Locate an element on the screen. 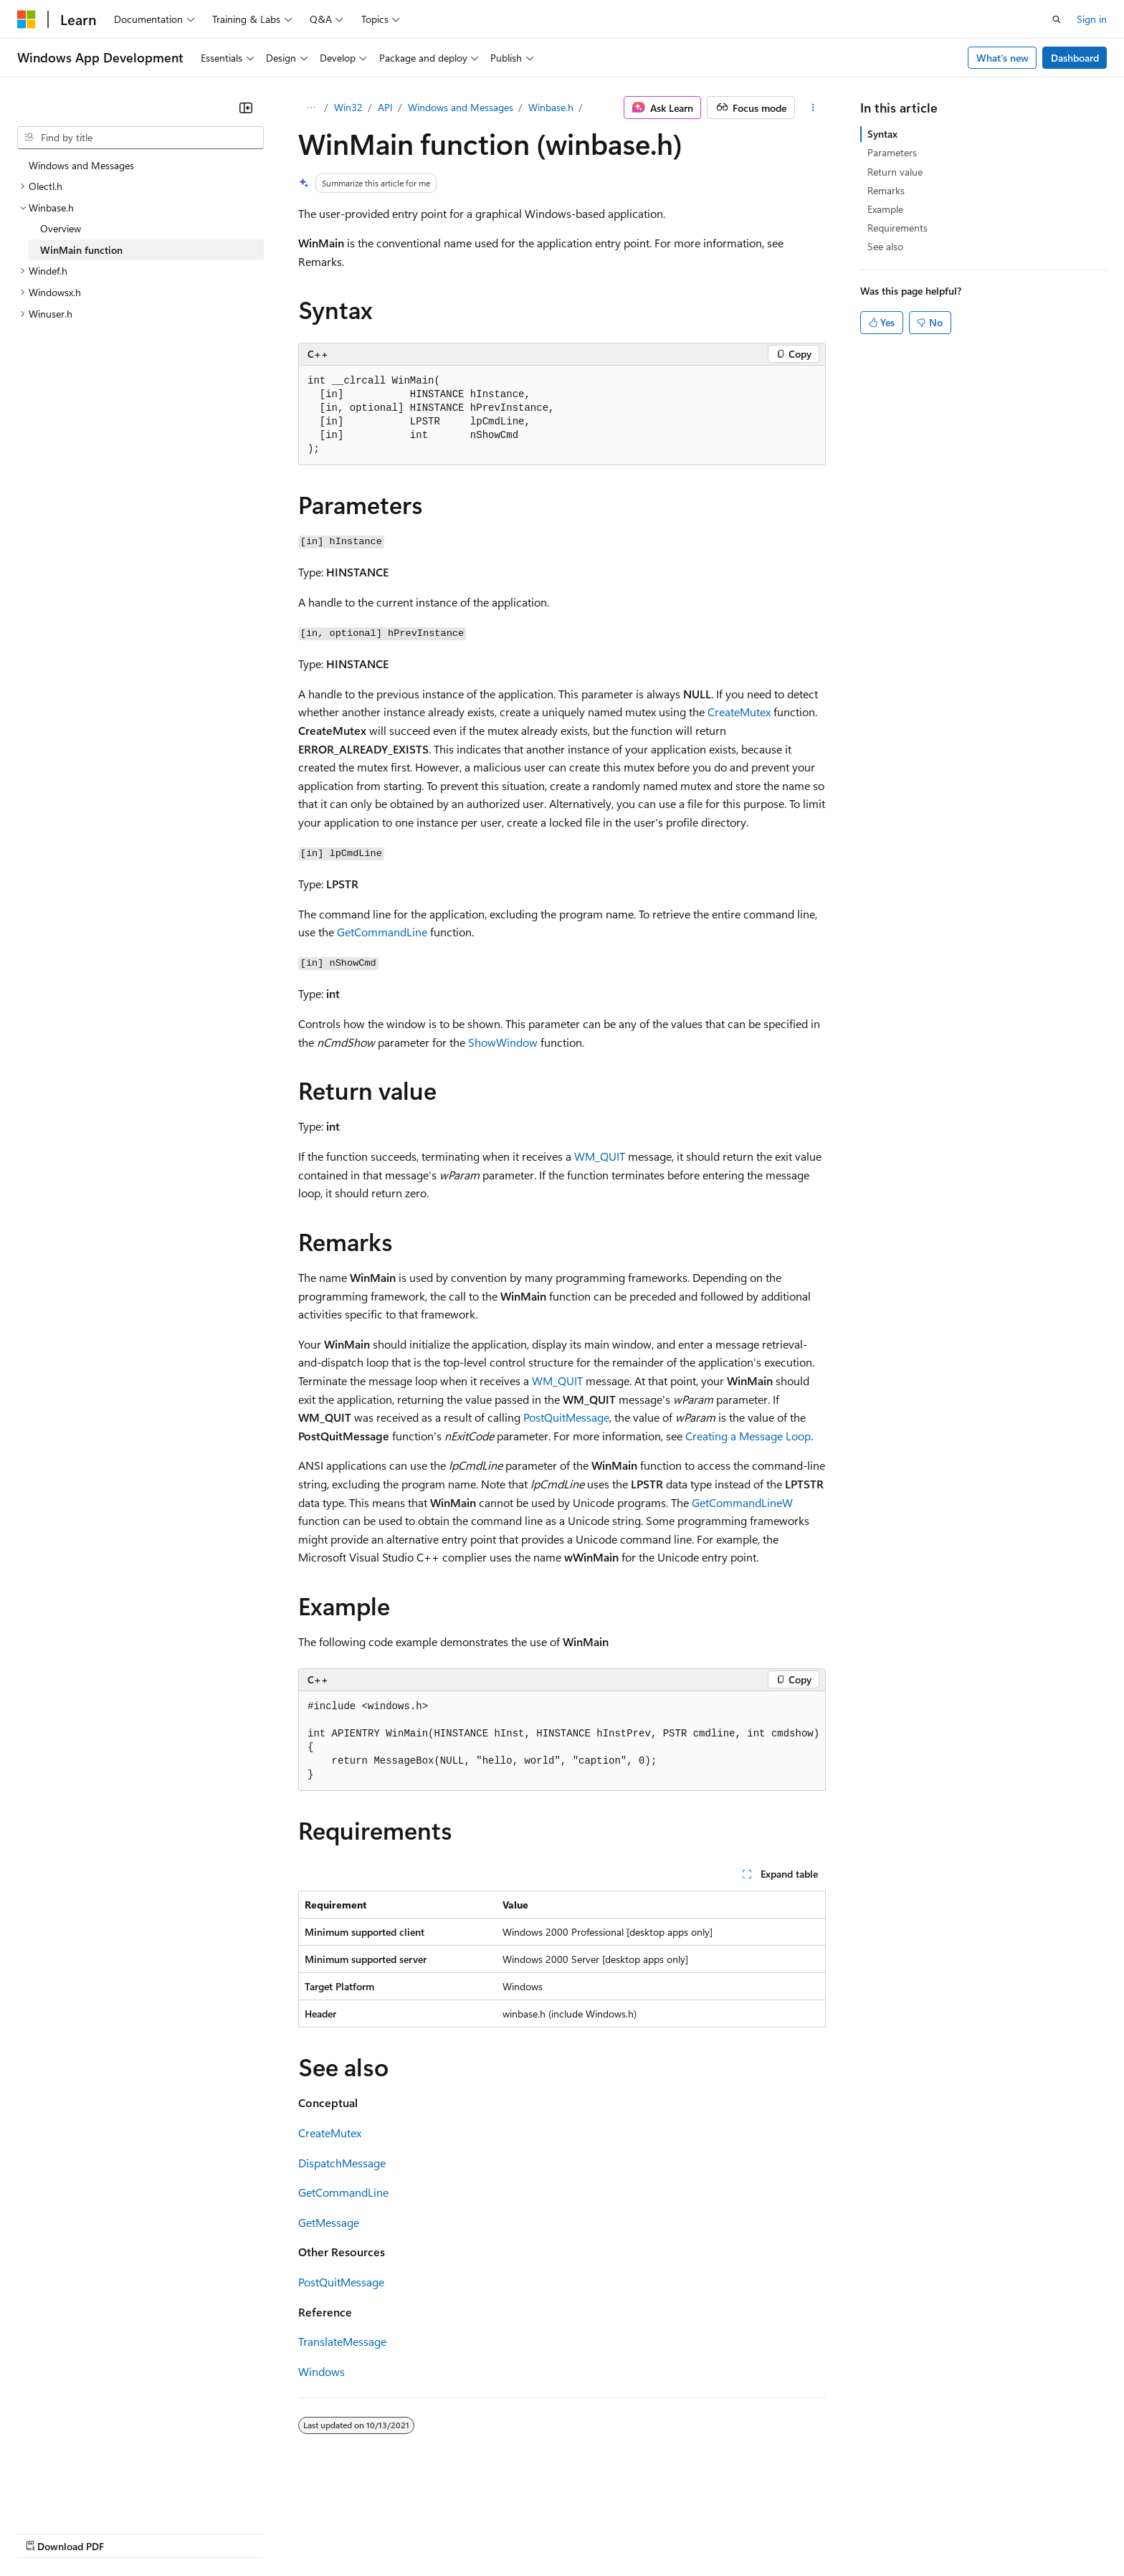 This screenshot has height=2576, width=1124. Previous Versions is located at coordinates (130, 2532).